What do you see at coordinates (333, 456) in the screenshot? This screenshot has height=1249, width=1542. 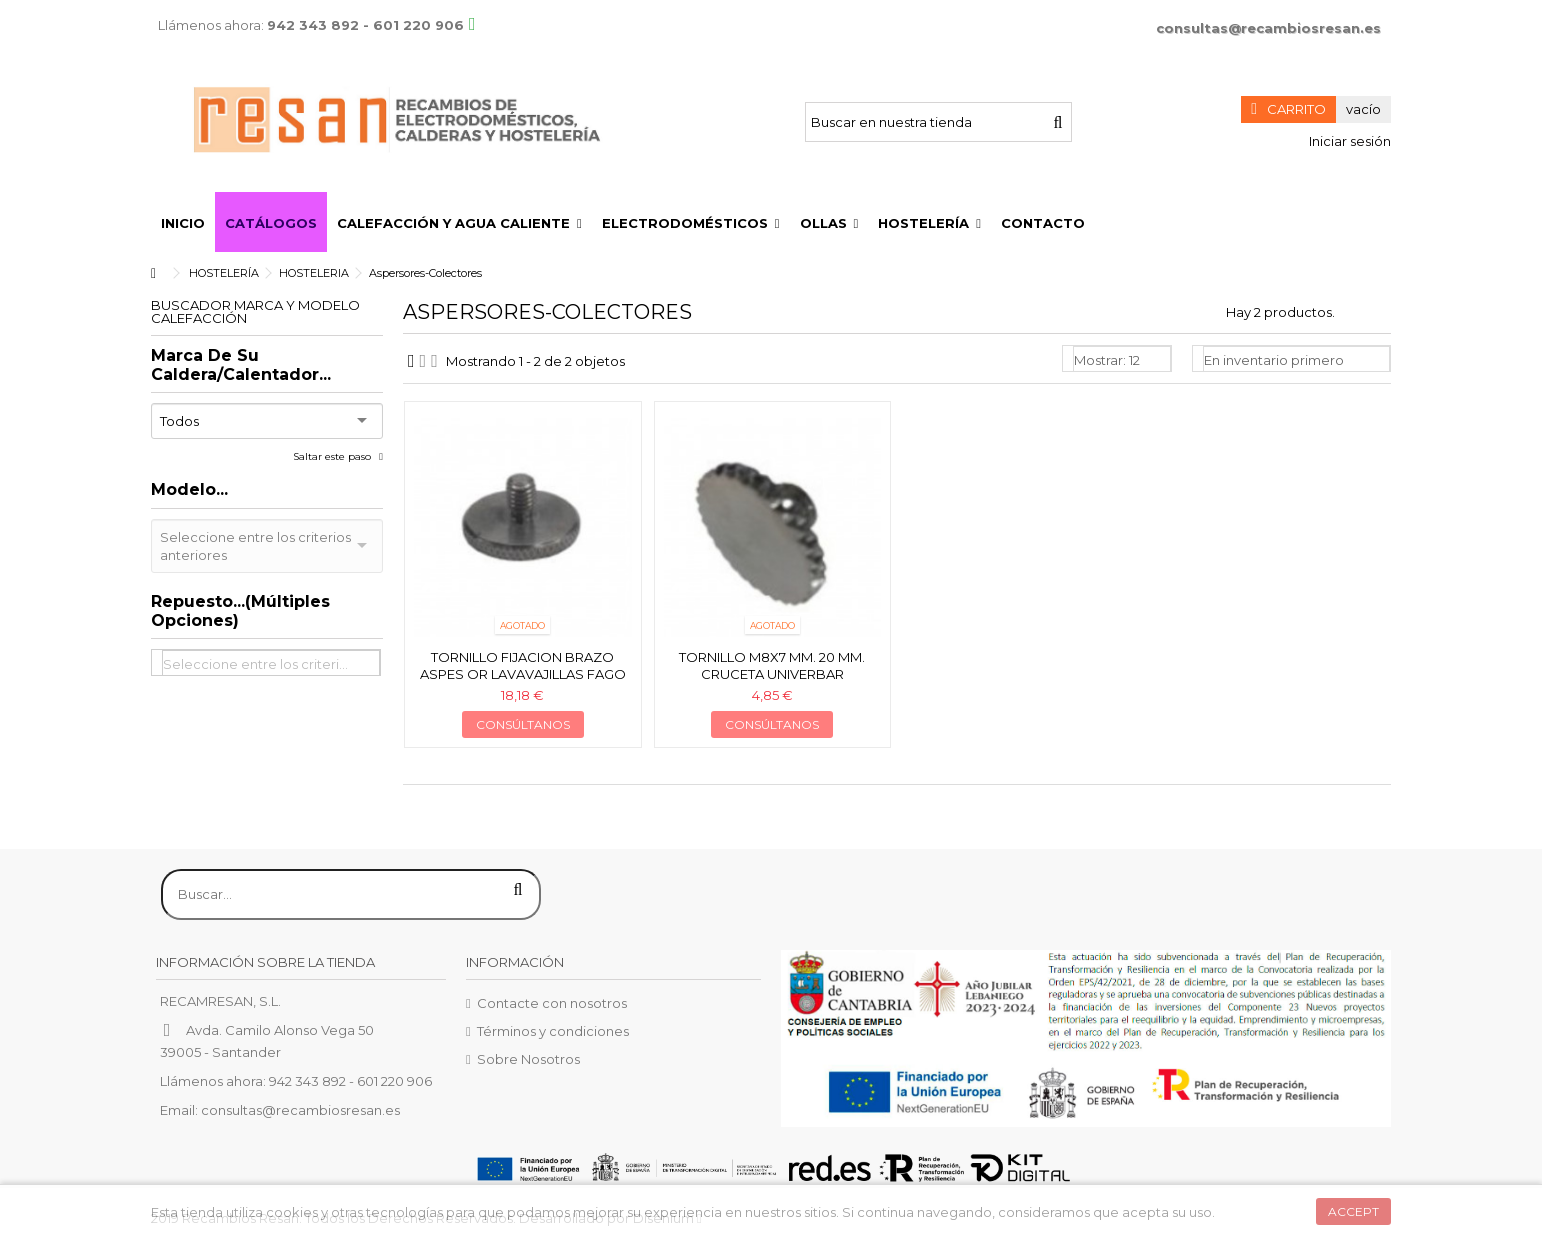 I see `Saltar este paso` at bounding box center [333, 456].